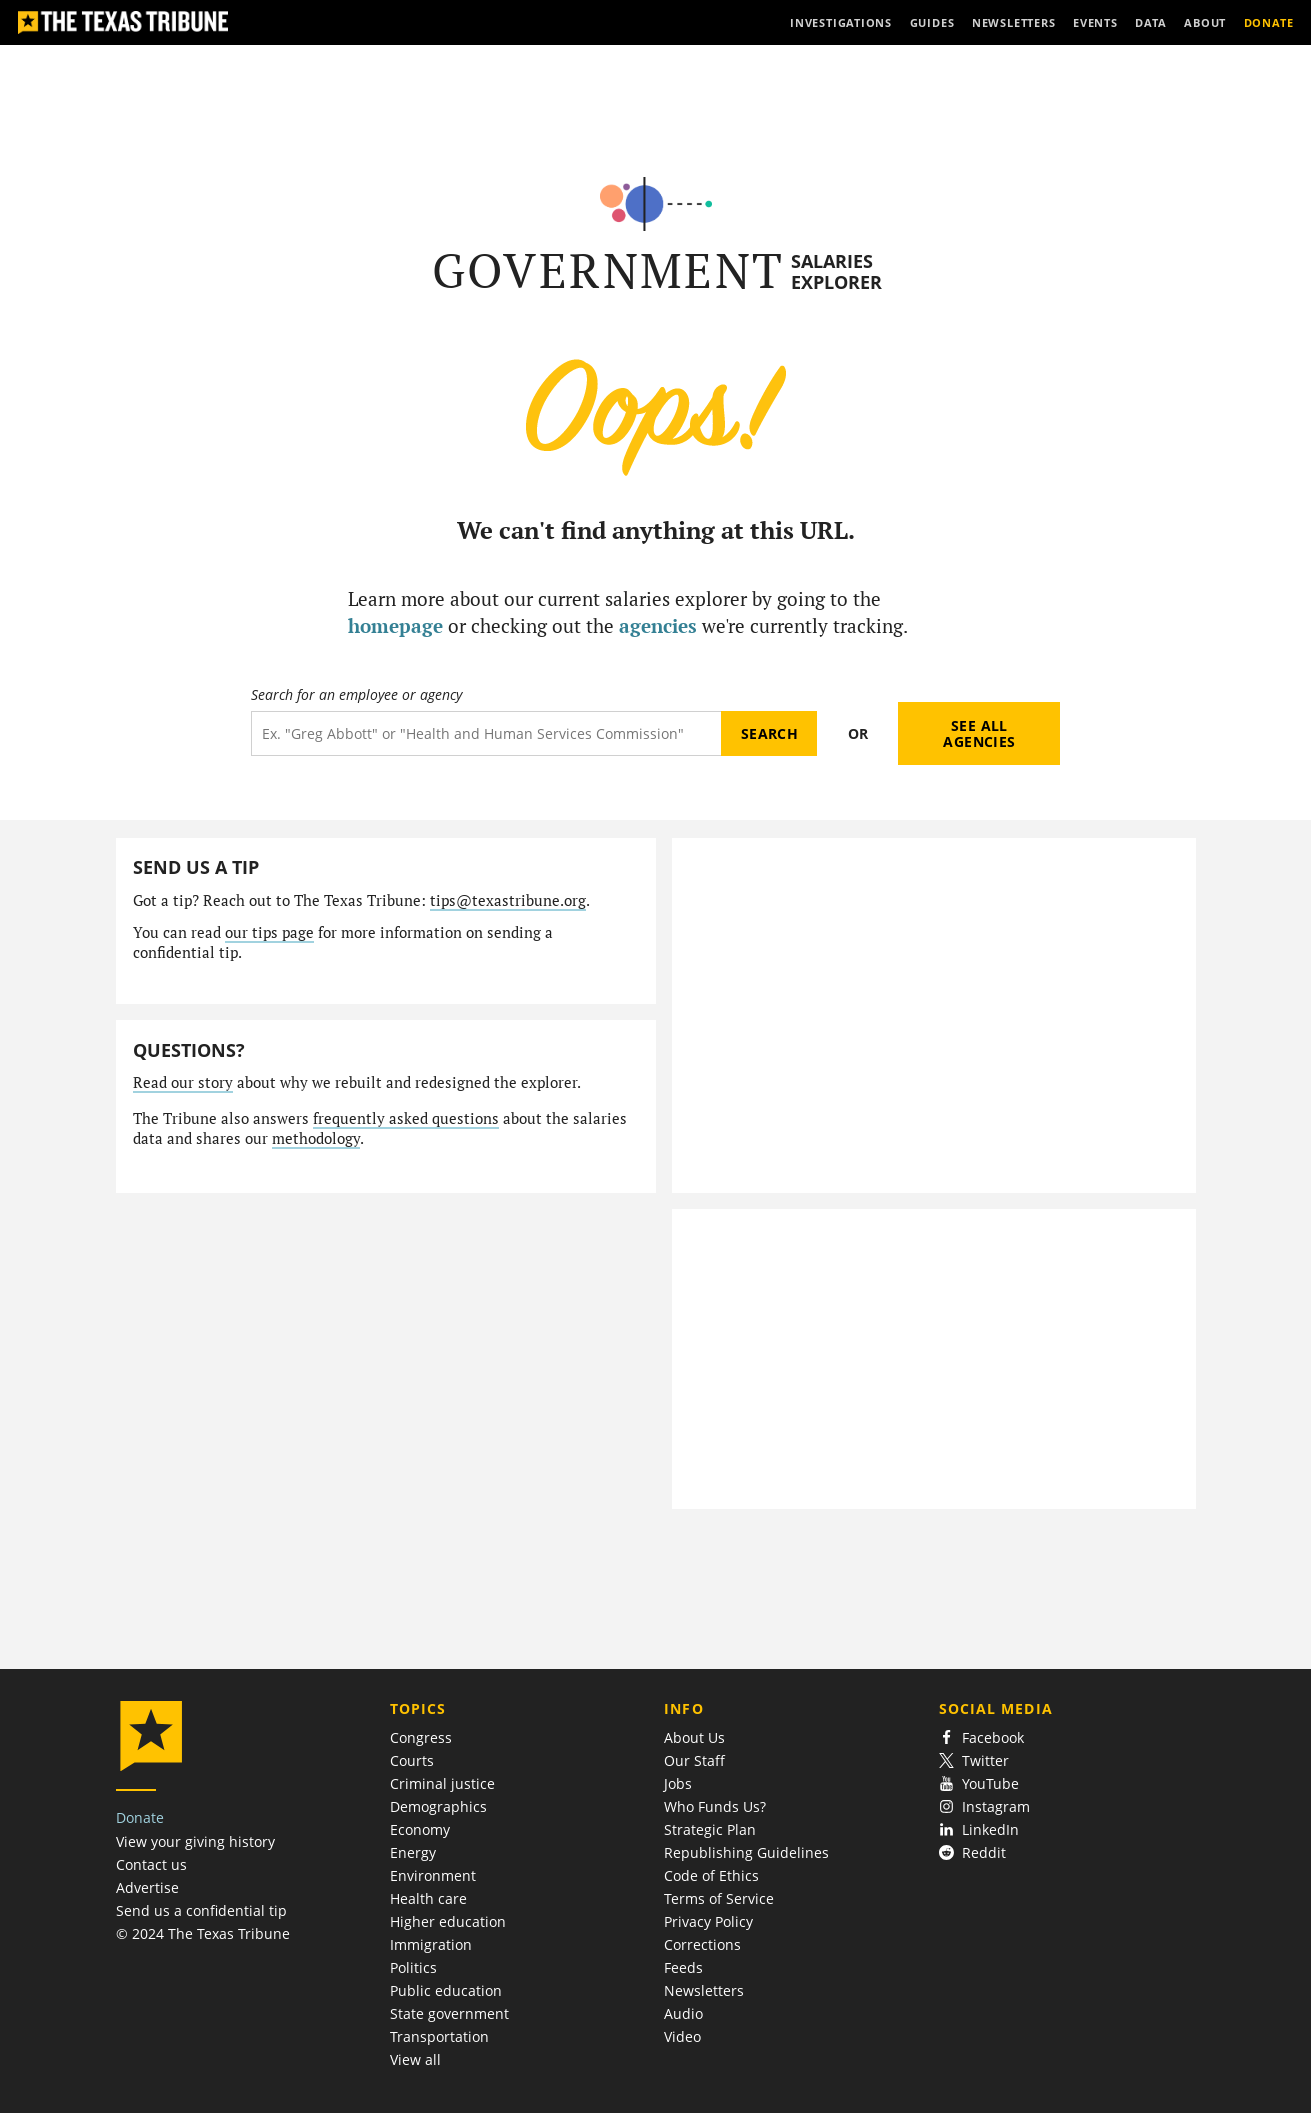  What do you see at coordinates (982, 1737) in the screenshot?
I see `Facebook` at bounding box center [982, 1737].